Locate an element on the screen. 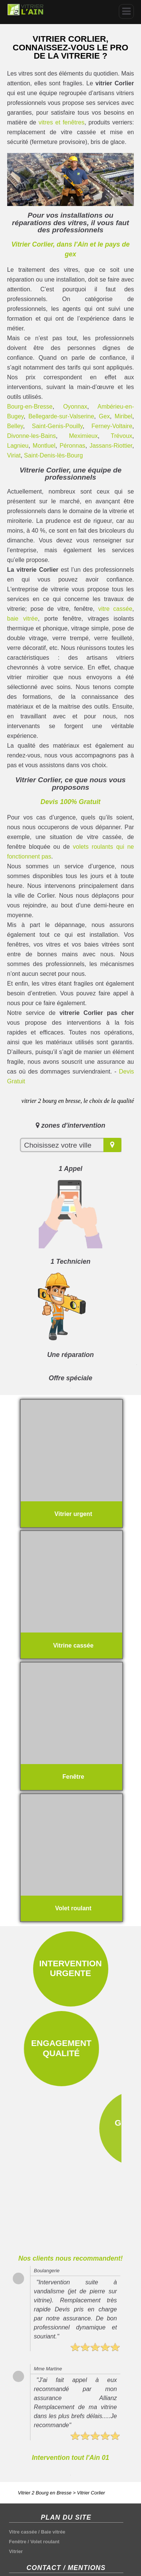 Image resolution: width=141 pixels, height=2576 pixels. Miribel is located at coordinates (123, 416).